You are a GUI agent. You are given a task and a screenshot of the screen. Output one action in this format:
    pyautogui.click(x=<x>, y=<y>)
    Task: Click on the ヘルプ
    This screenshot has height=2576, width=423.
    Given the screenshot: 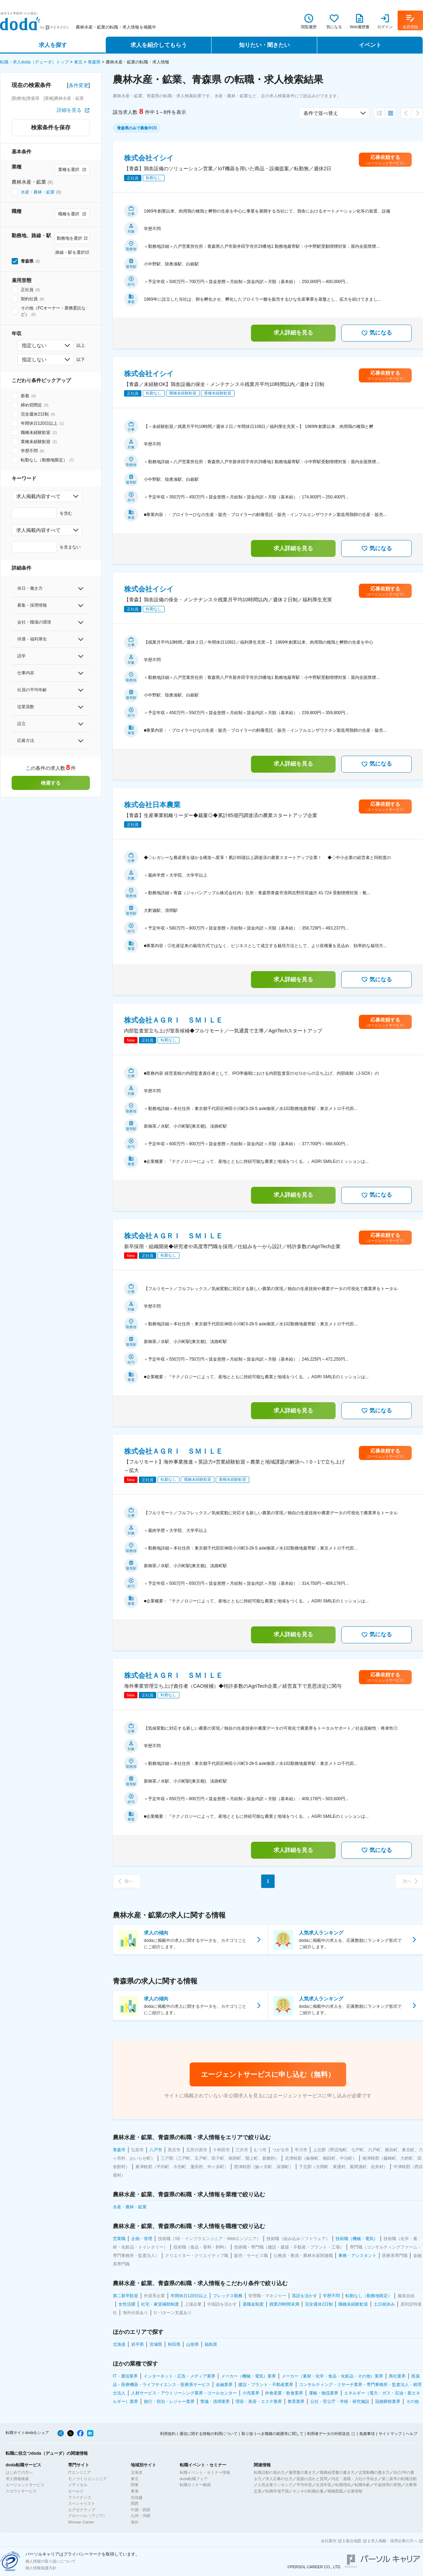 What is the action you would take?
    pyautogui.click(x=411, y=2433)
    